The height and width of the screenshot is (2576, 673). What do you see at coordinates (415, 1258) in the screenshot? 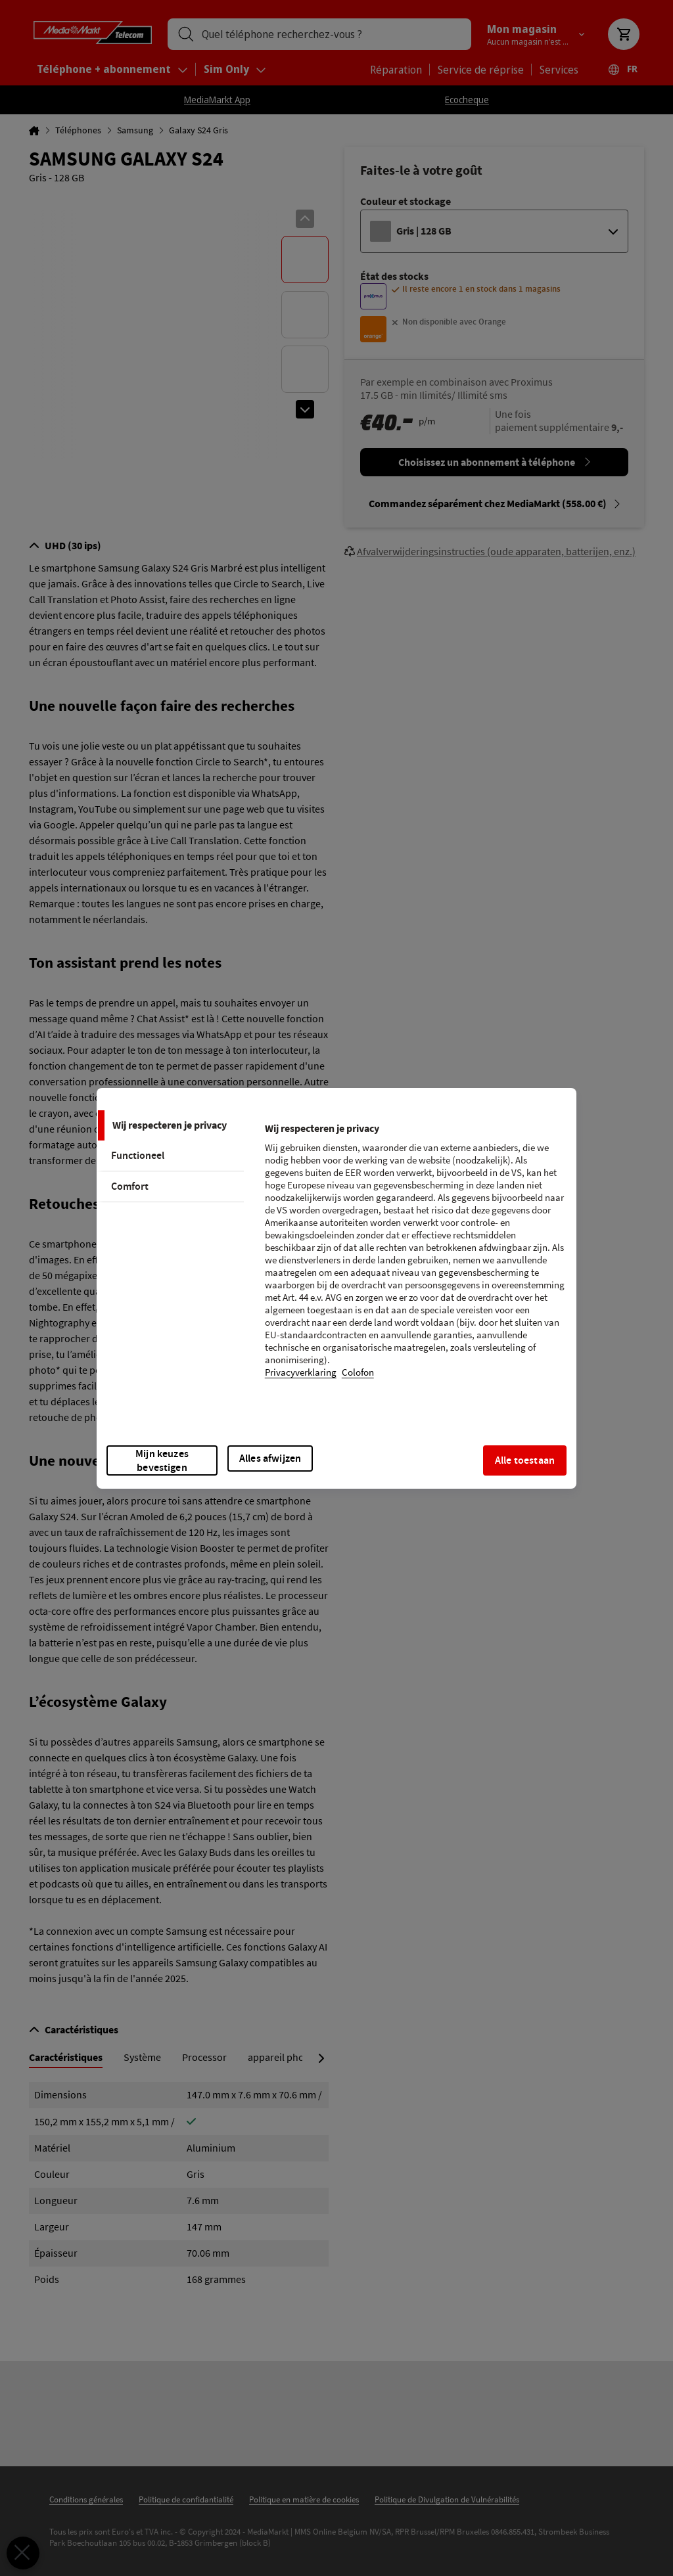
I see `[tabpanel]` at bounding box center [415, 1258].